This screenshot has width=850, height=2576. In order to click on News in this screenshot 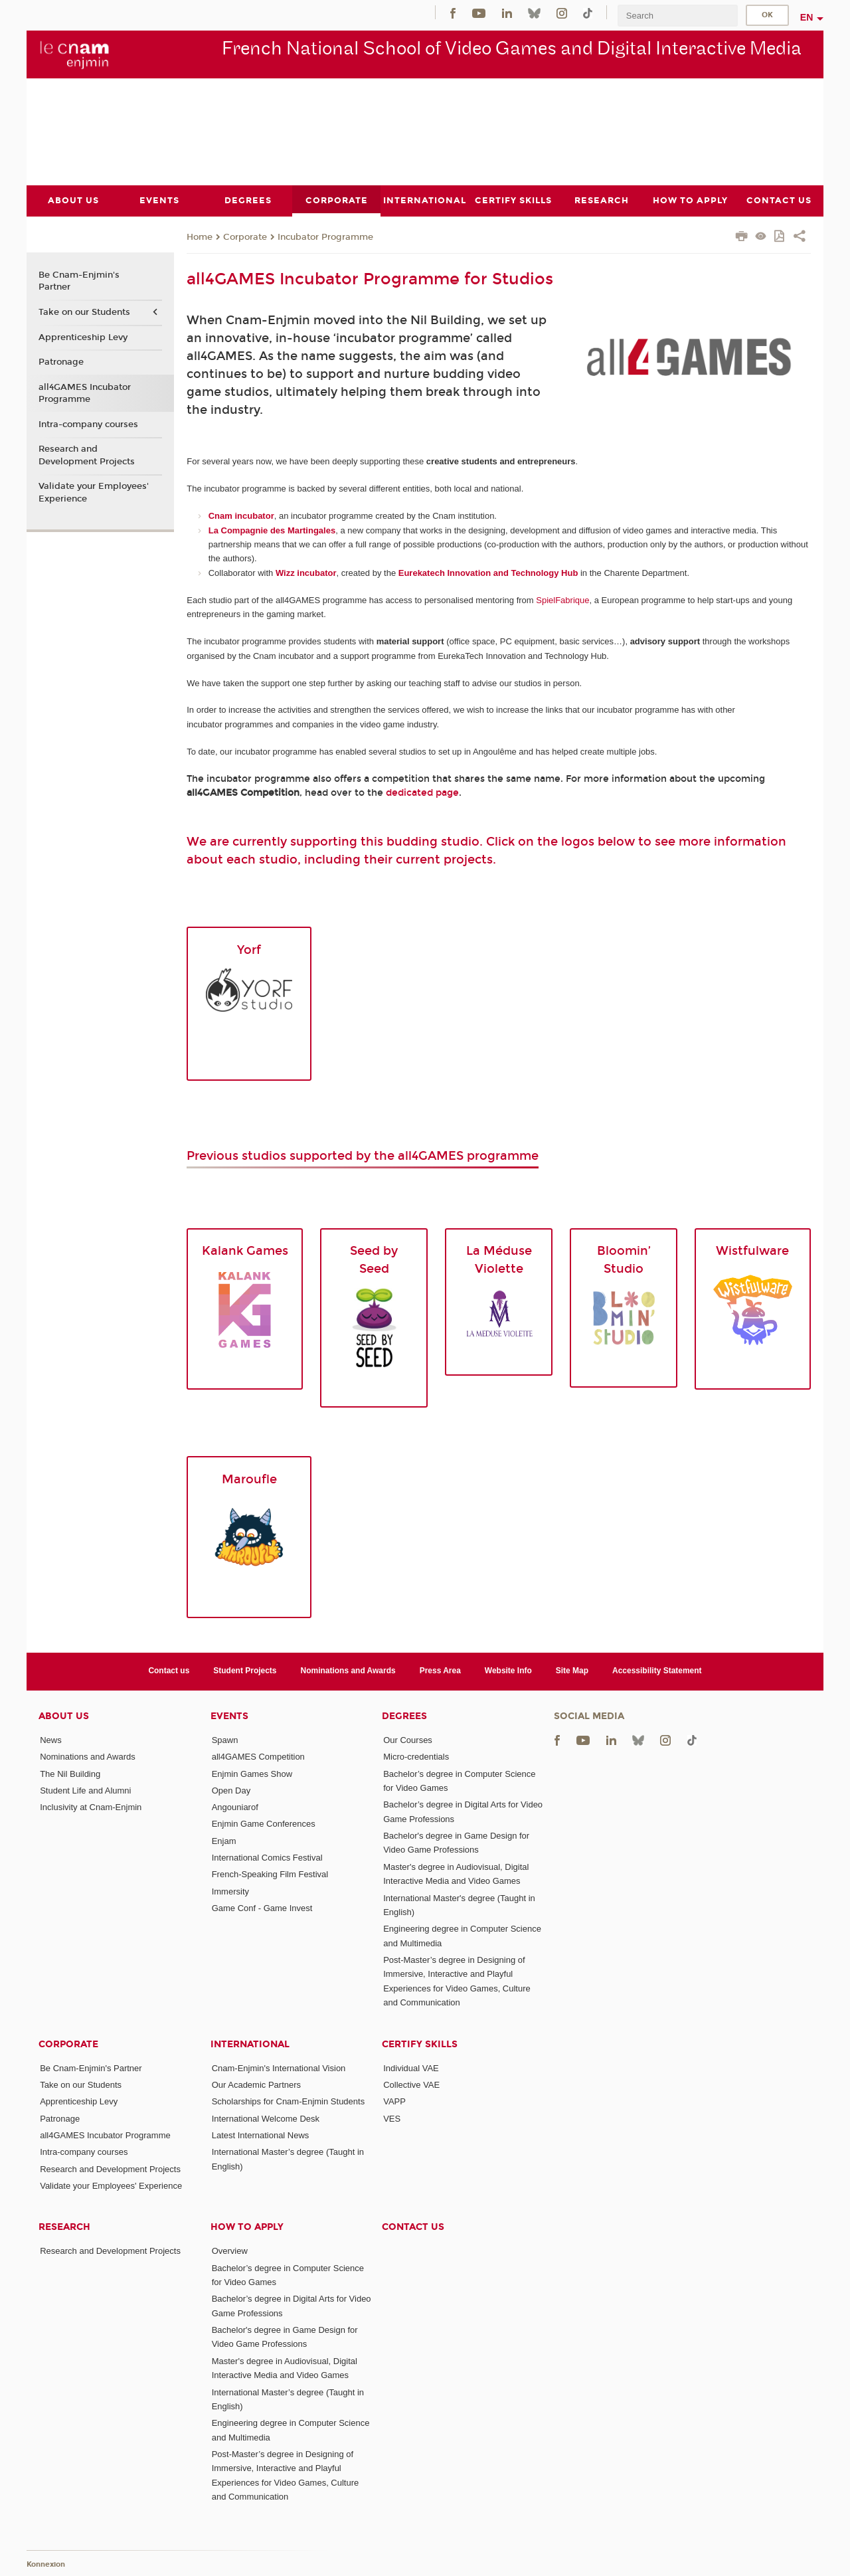, I will do `click(51, 1739)`.